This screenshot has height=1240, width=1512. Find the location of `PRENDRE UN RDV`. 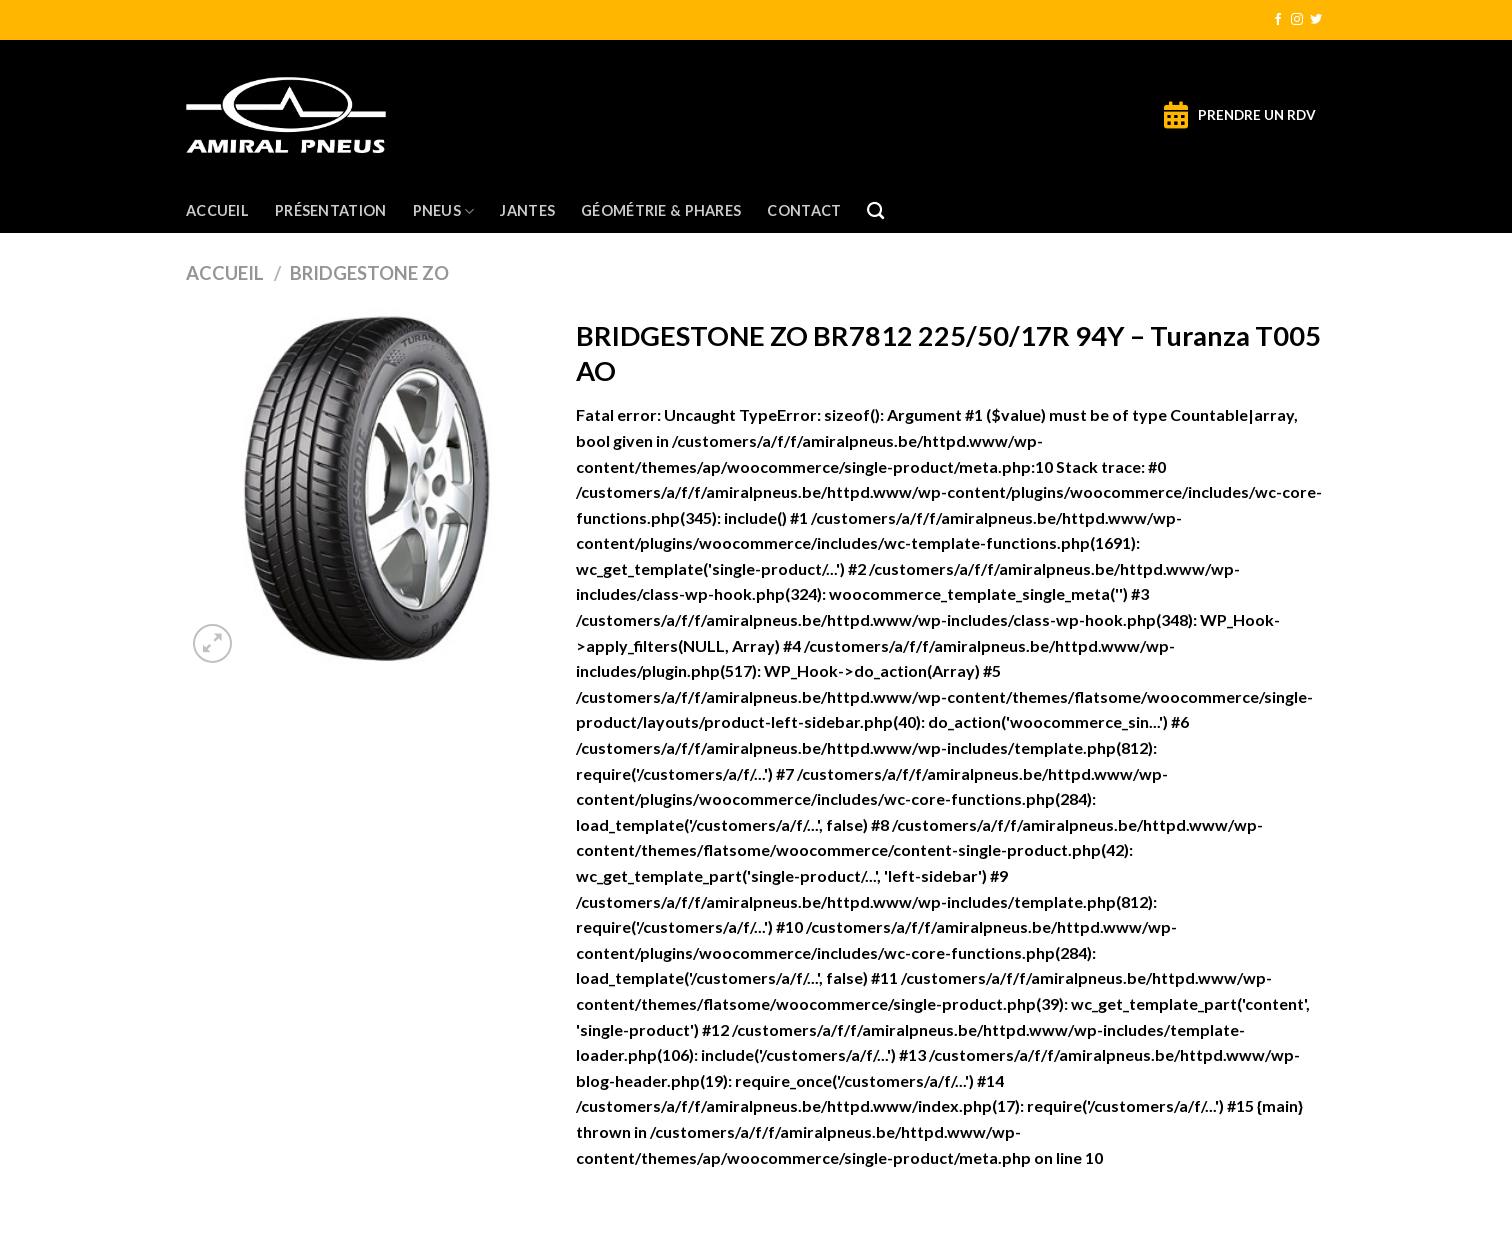

PRENDRE UN RDV is located at coordinates (1257, 115).